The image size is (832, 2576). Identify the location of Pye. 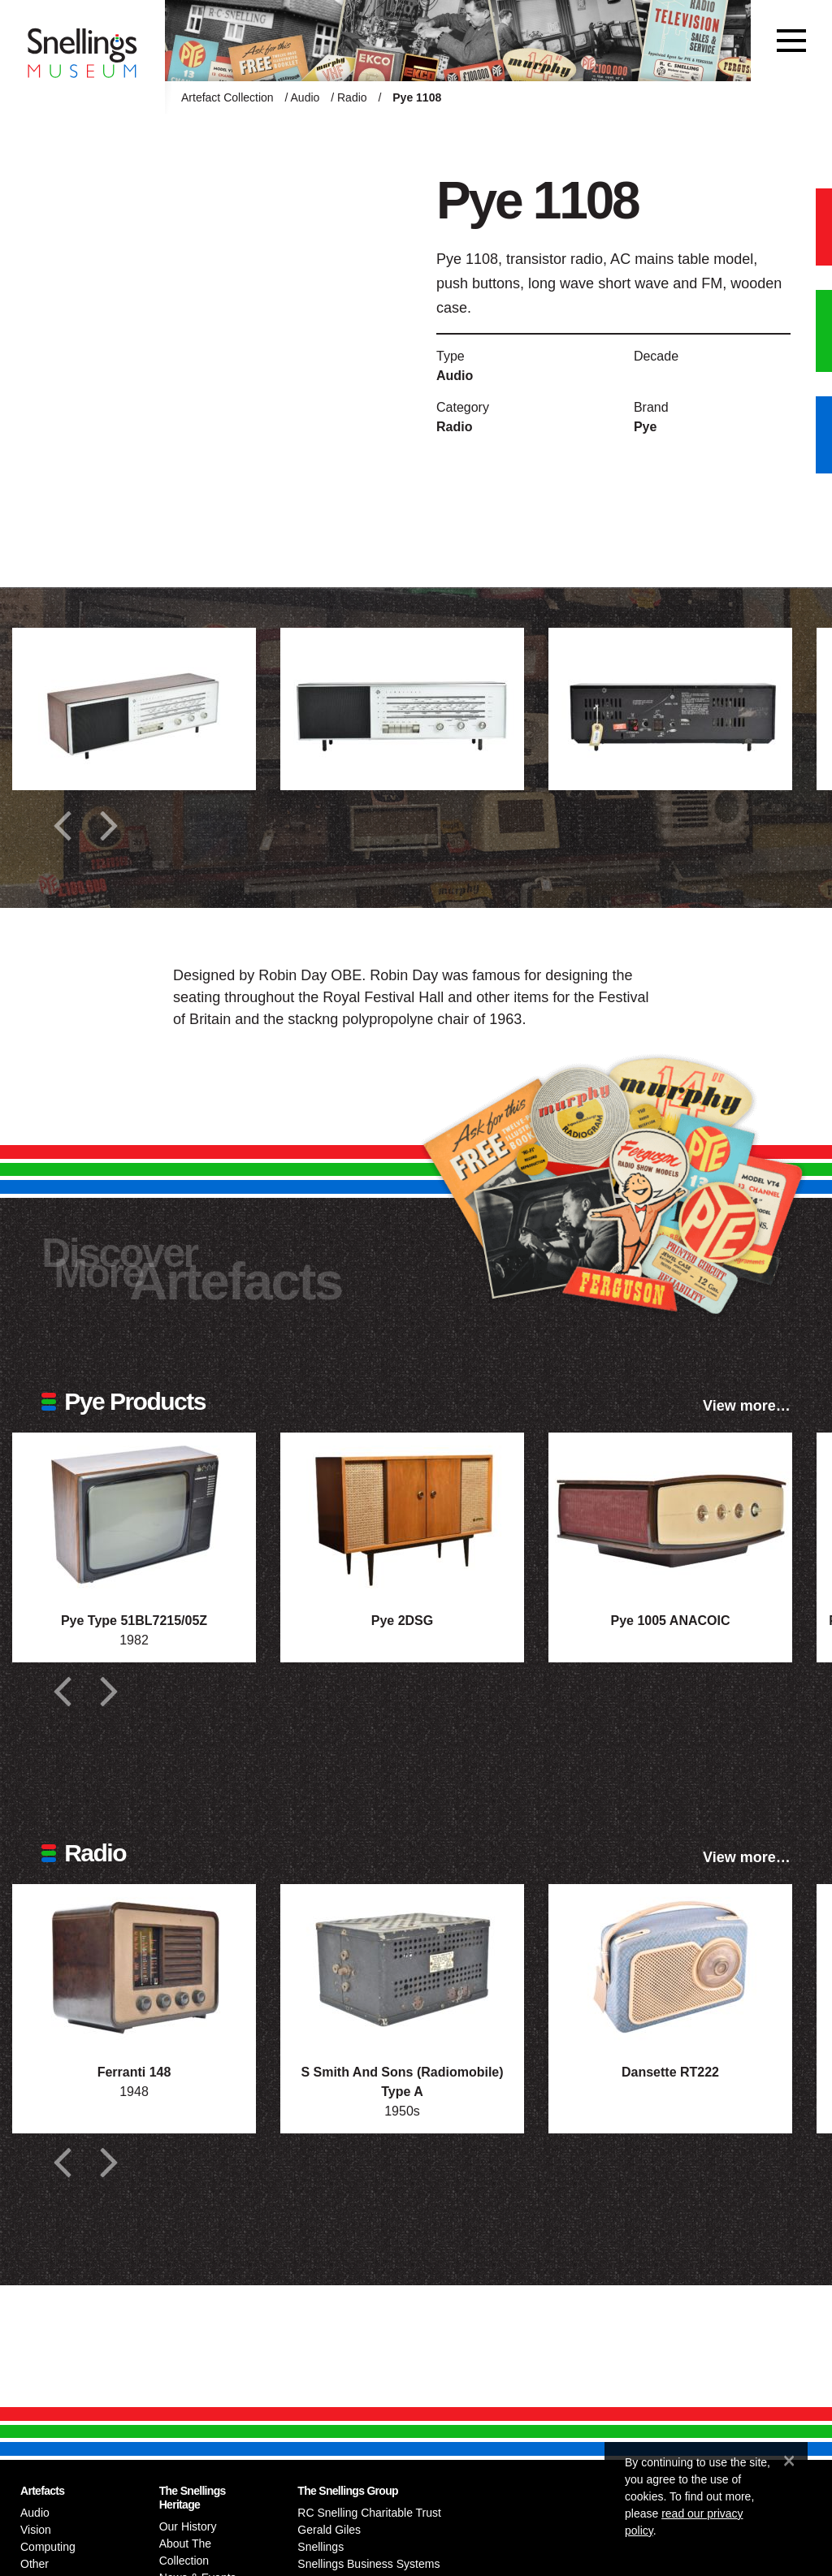
(645, 427).